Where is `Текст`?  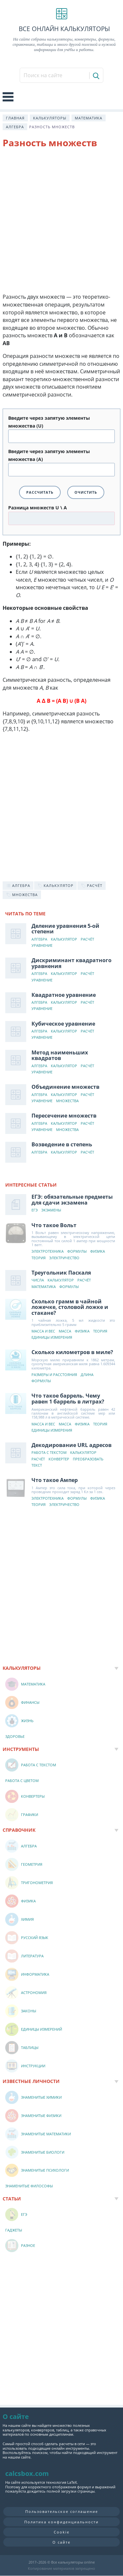
Текст is located at coordinates (36, 1465).